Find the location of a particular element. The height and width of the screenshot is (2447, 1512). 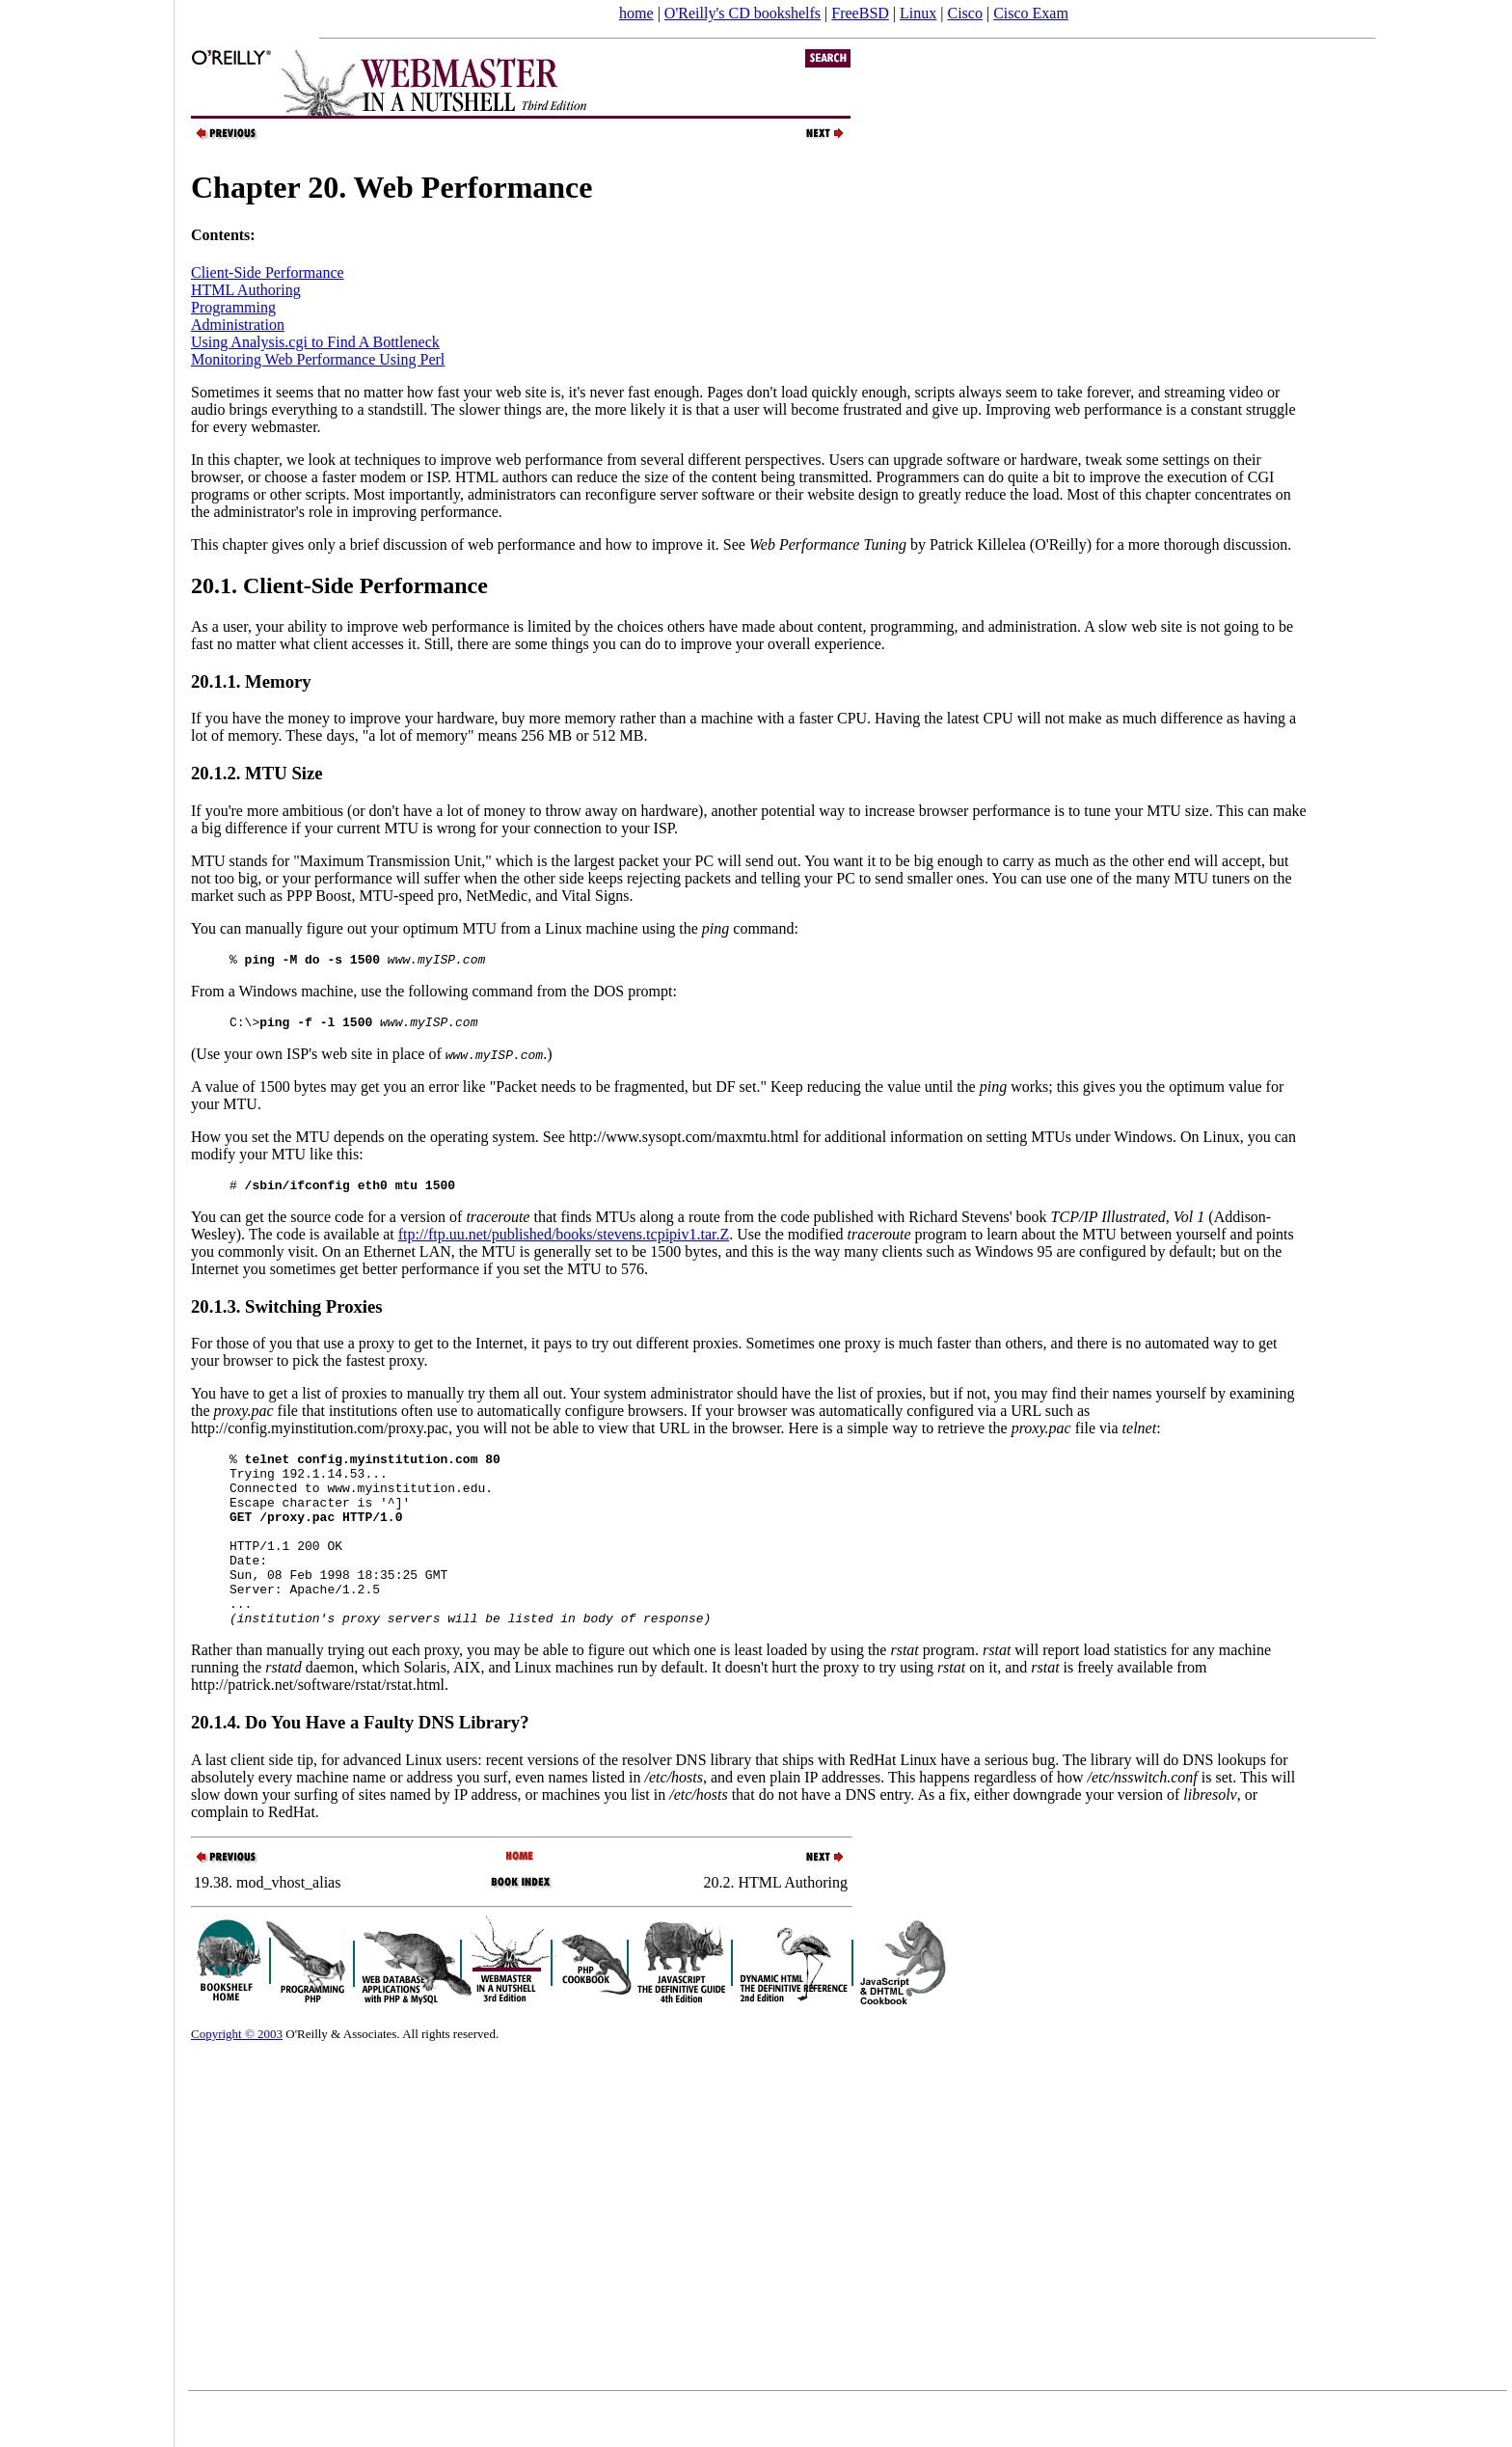

Client-Side Performance is located at coordinates (267, 272).